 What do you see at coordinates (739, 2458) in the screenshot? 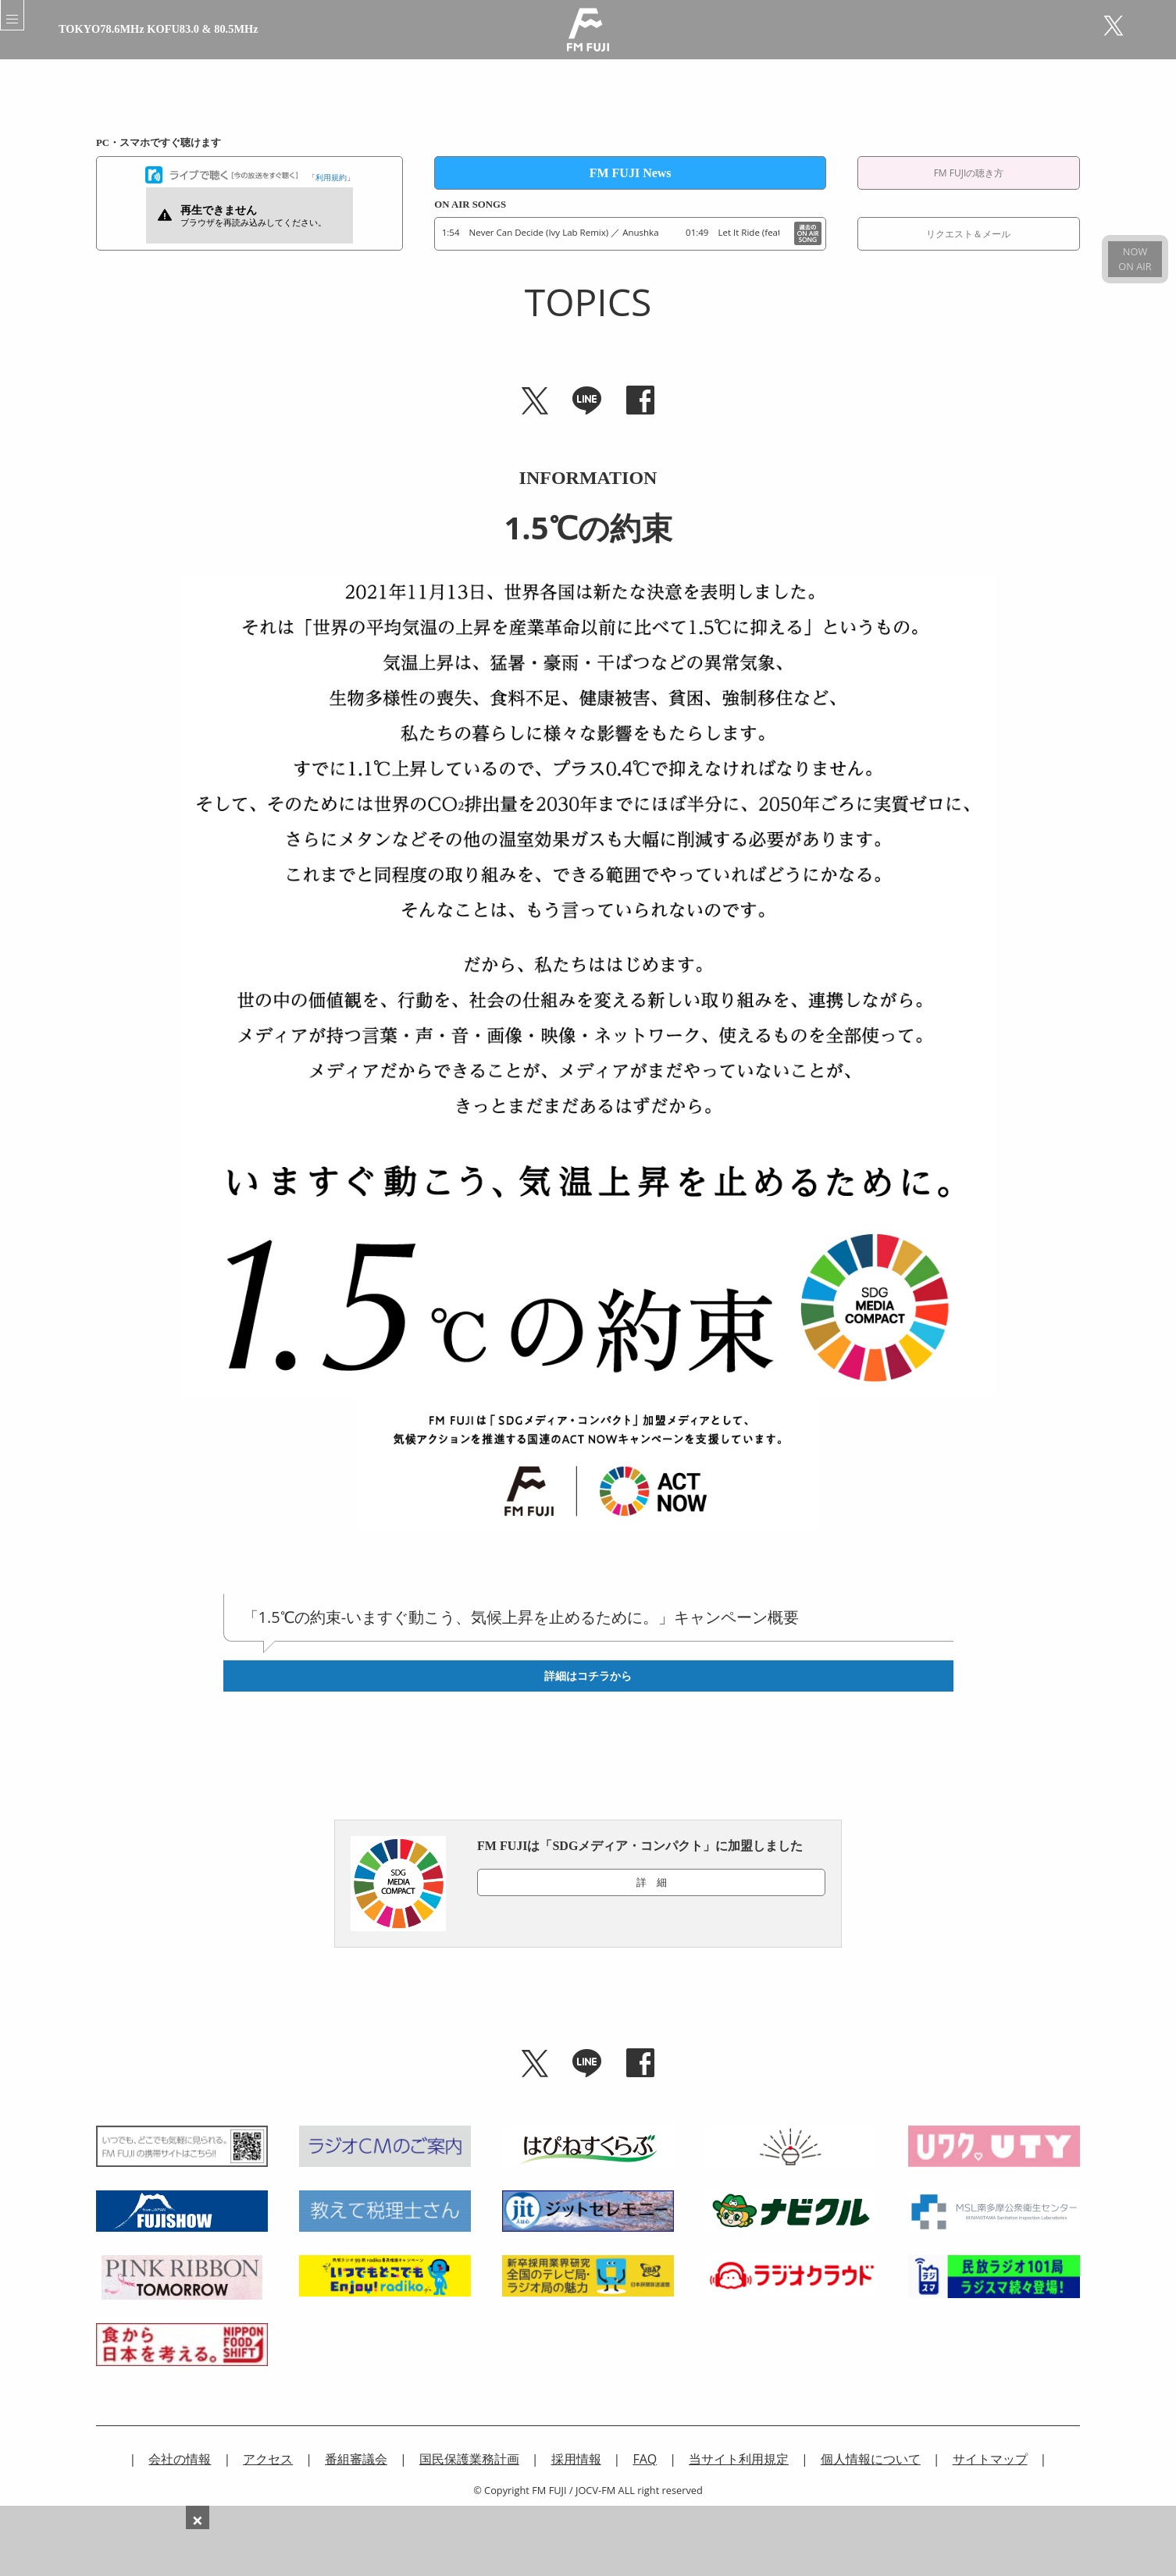
I see `当サイト利用規定` at bounding box center [739, 2458].